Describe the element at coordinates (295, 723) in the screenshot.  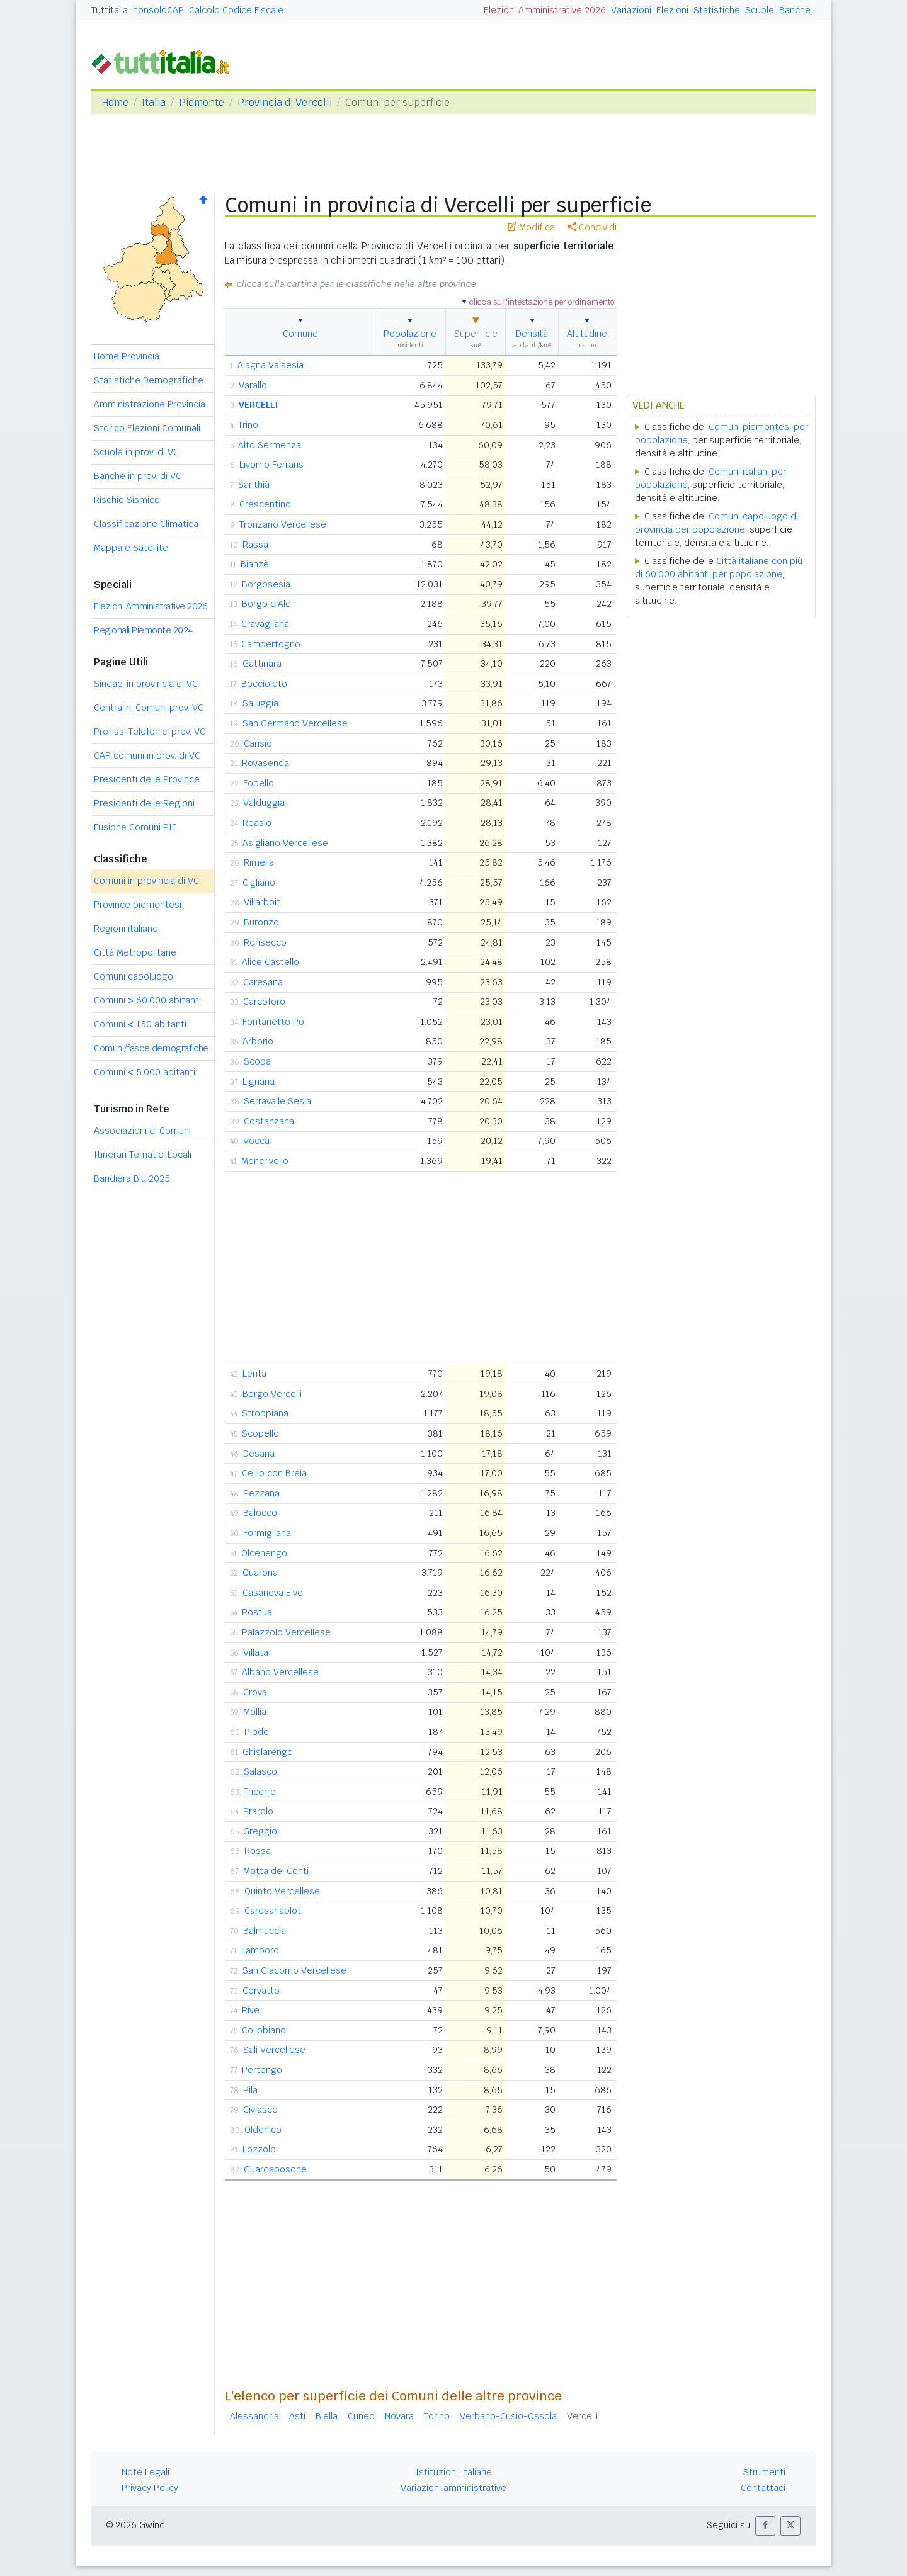
I see `San Germano Vercellese` at that location.